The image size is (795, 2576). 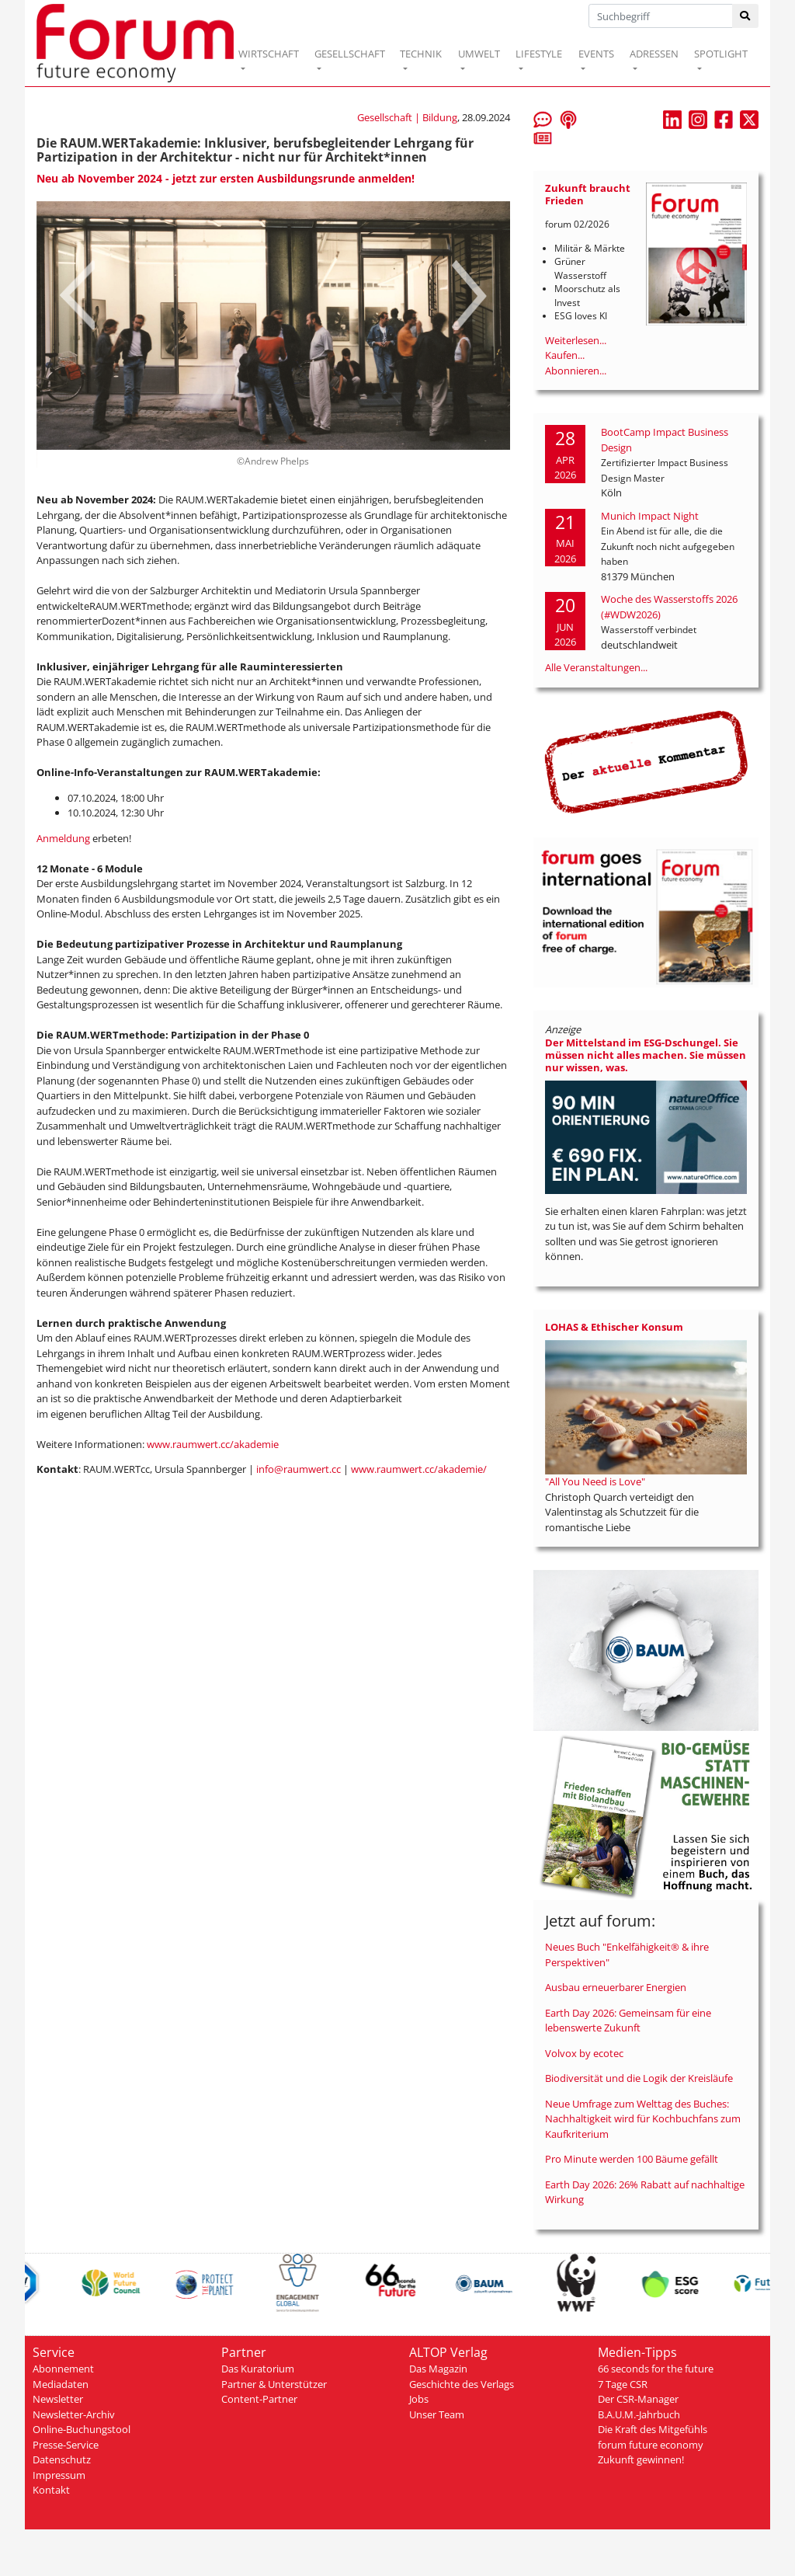 What do you see at coordinates (58, 2399) in the screenshot?
I see `Newsletter` at bounding box center [58, 2399].